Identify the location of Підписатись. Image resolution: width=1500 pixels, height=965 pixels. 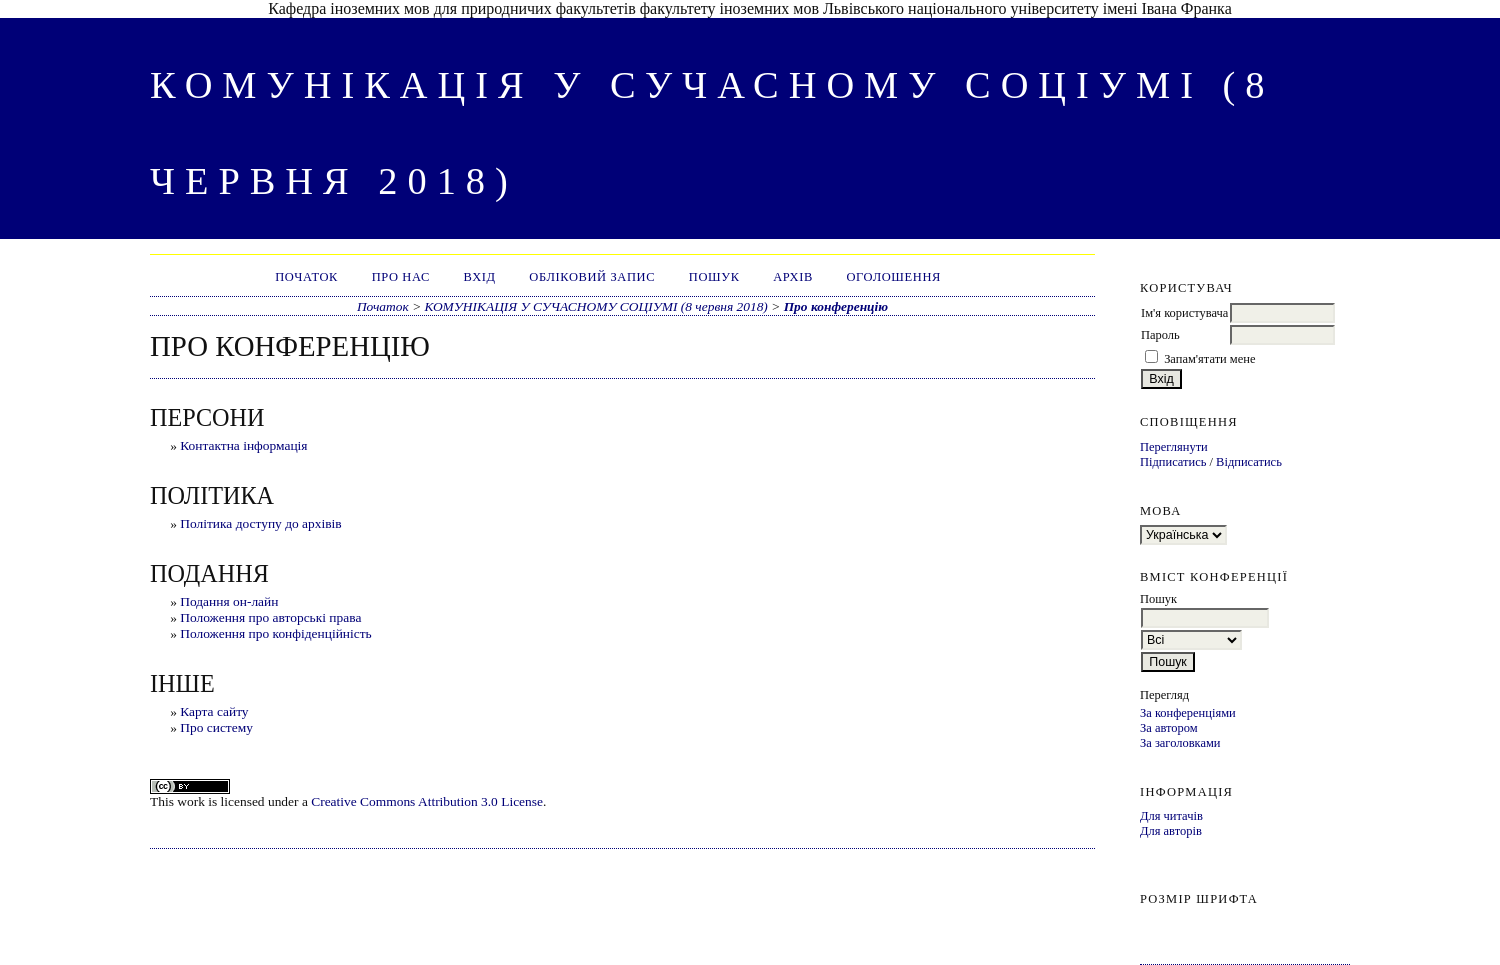
(1173, 462).